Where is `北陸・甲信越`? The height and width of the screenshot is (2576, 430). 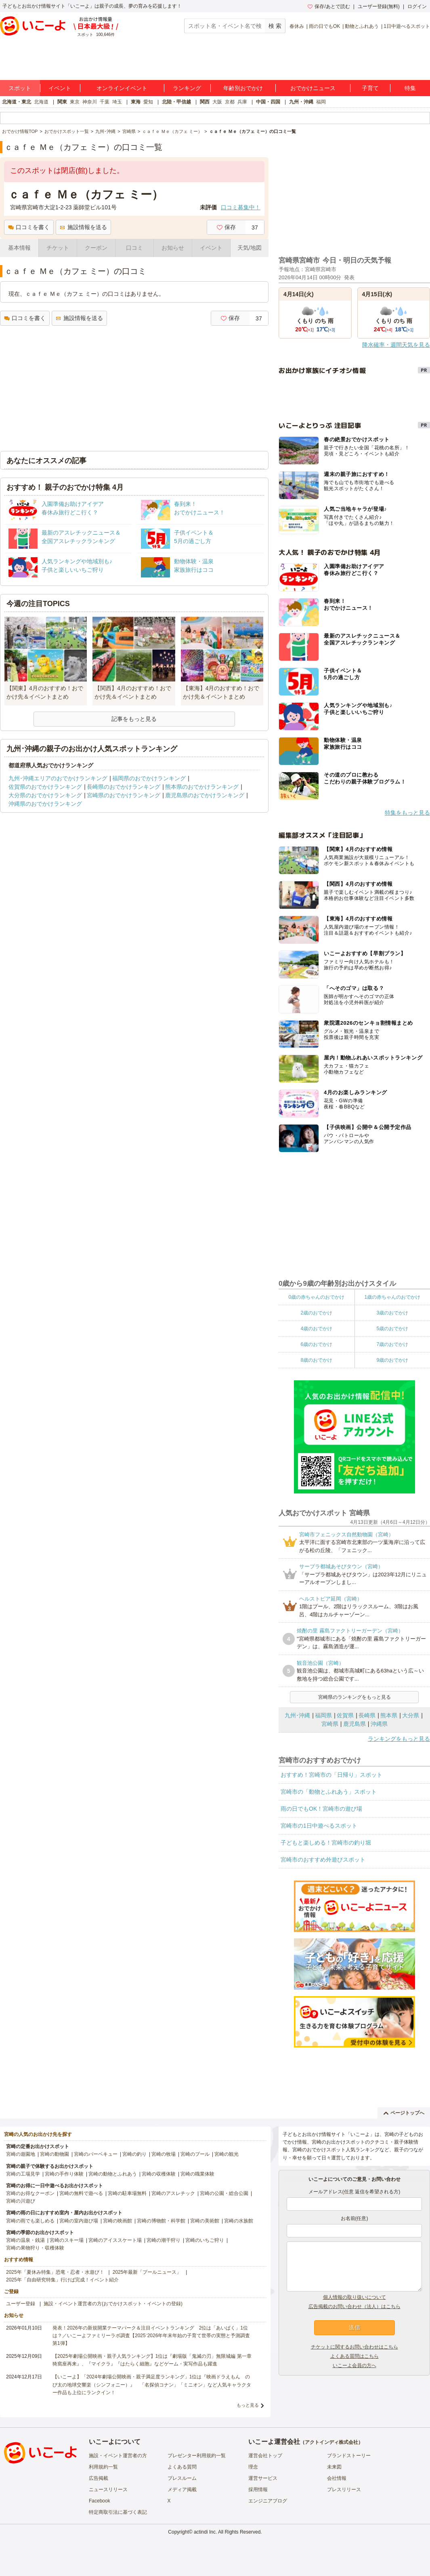 北陸・甲信越 is located at coordinates (176, 102).